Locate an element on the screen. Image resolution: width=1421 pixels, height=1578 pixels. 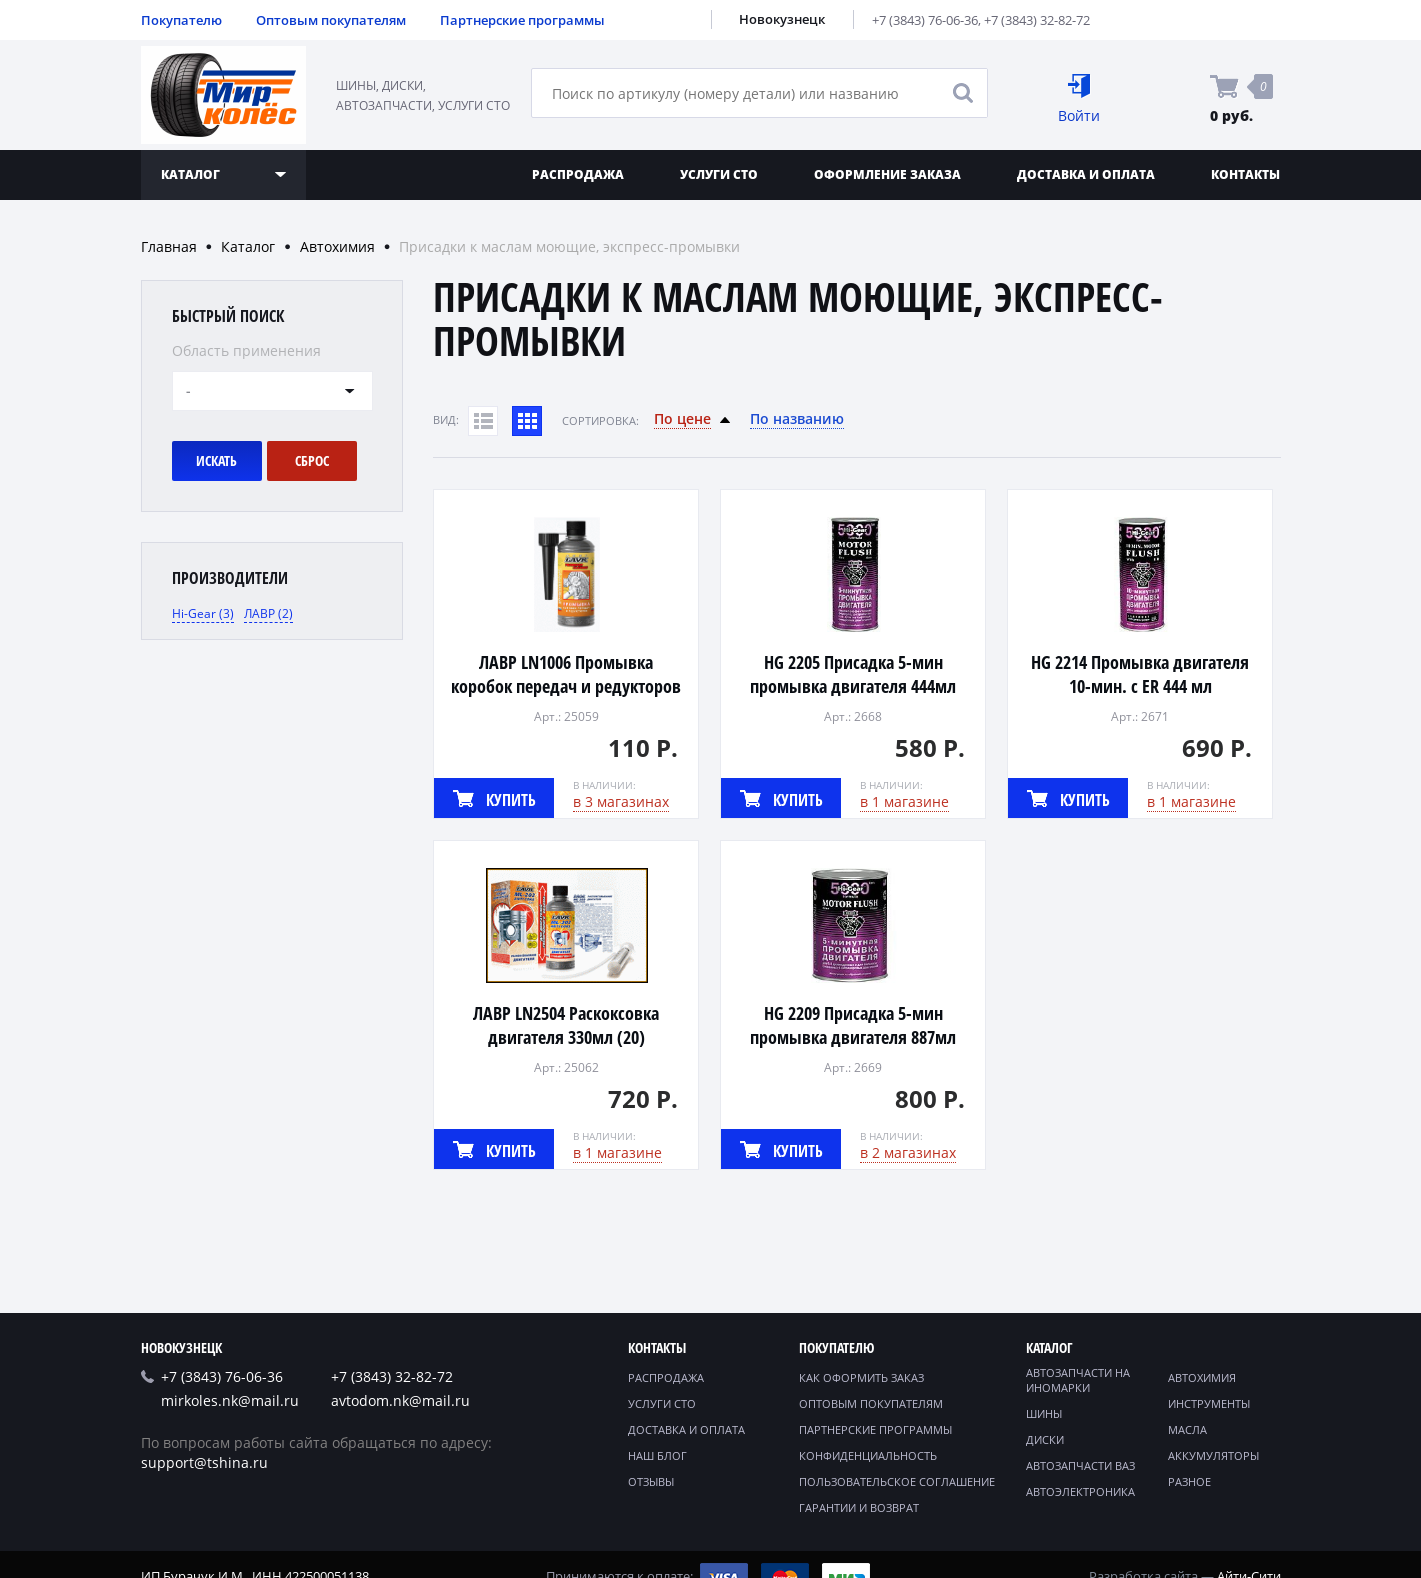
Hi-Gear (3) is located at coordinates (203, 613).